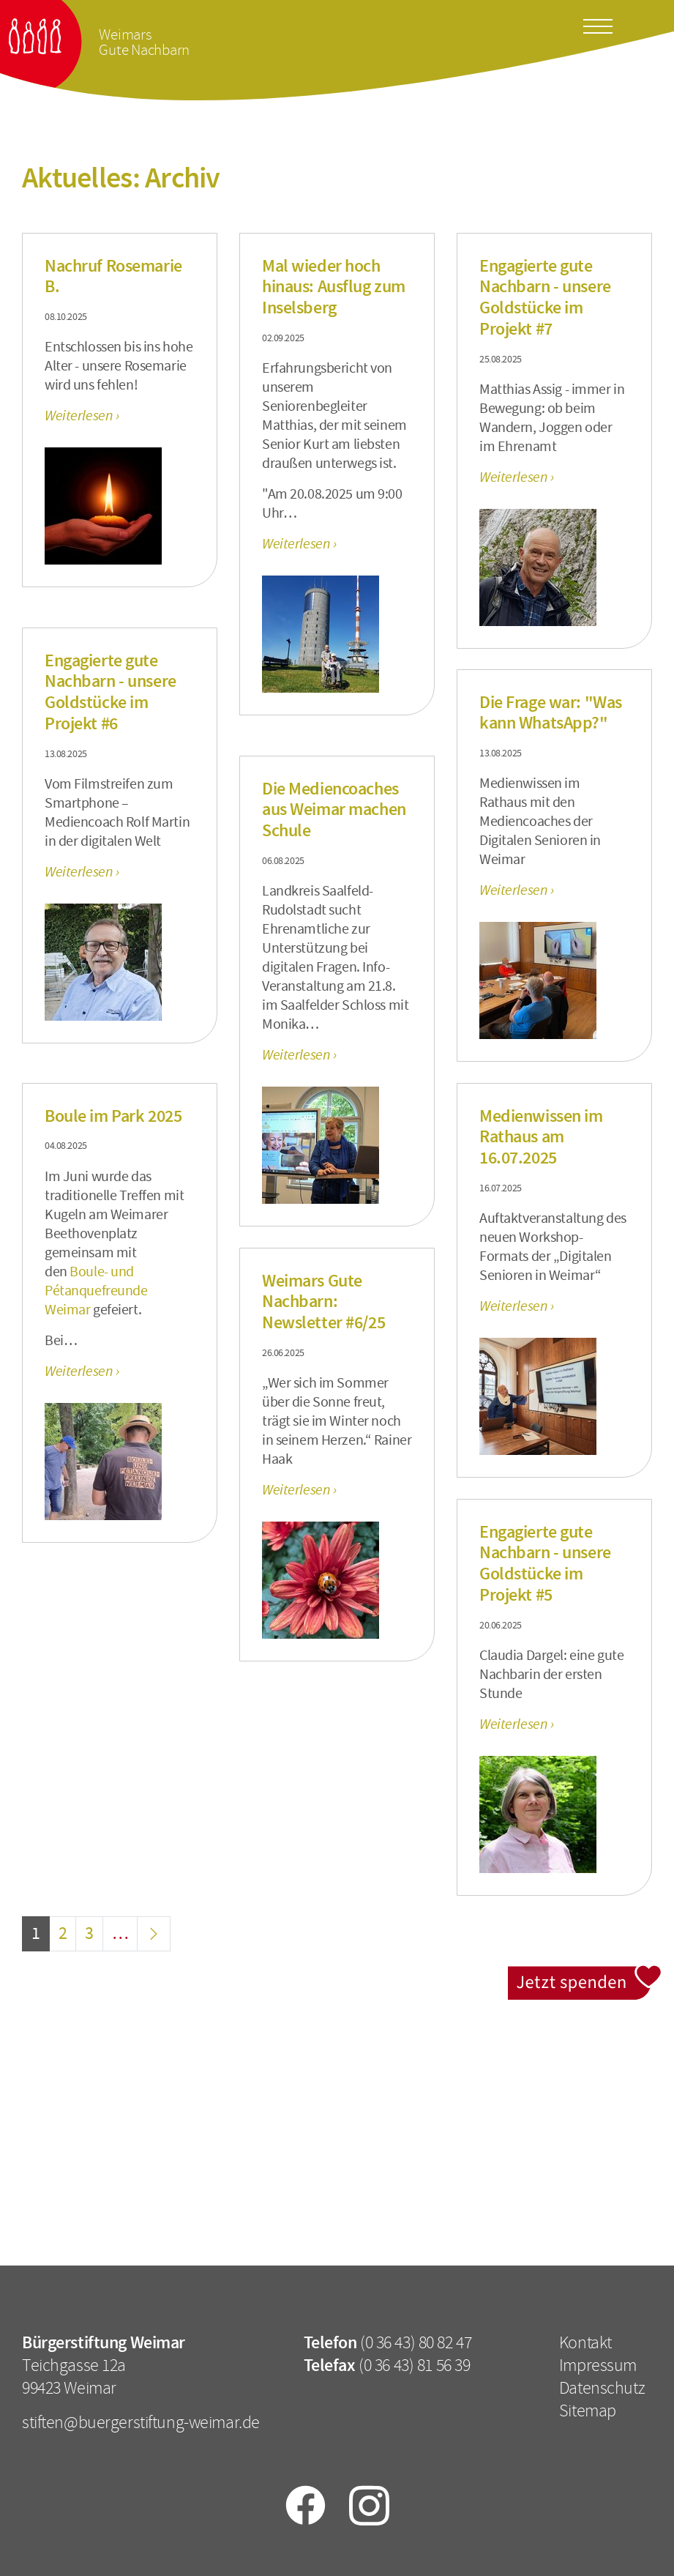 This screenshot has width=674, height=2576. I want to click on Boule im Park 2025, so click(113, 1116).